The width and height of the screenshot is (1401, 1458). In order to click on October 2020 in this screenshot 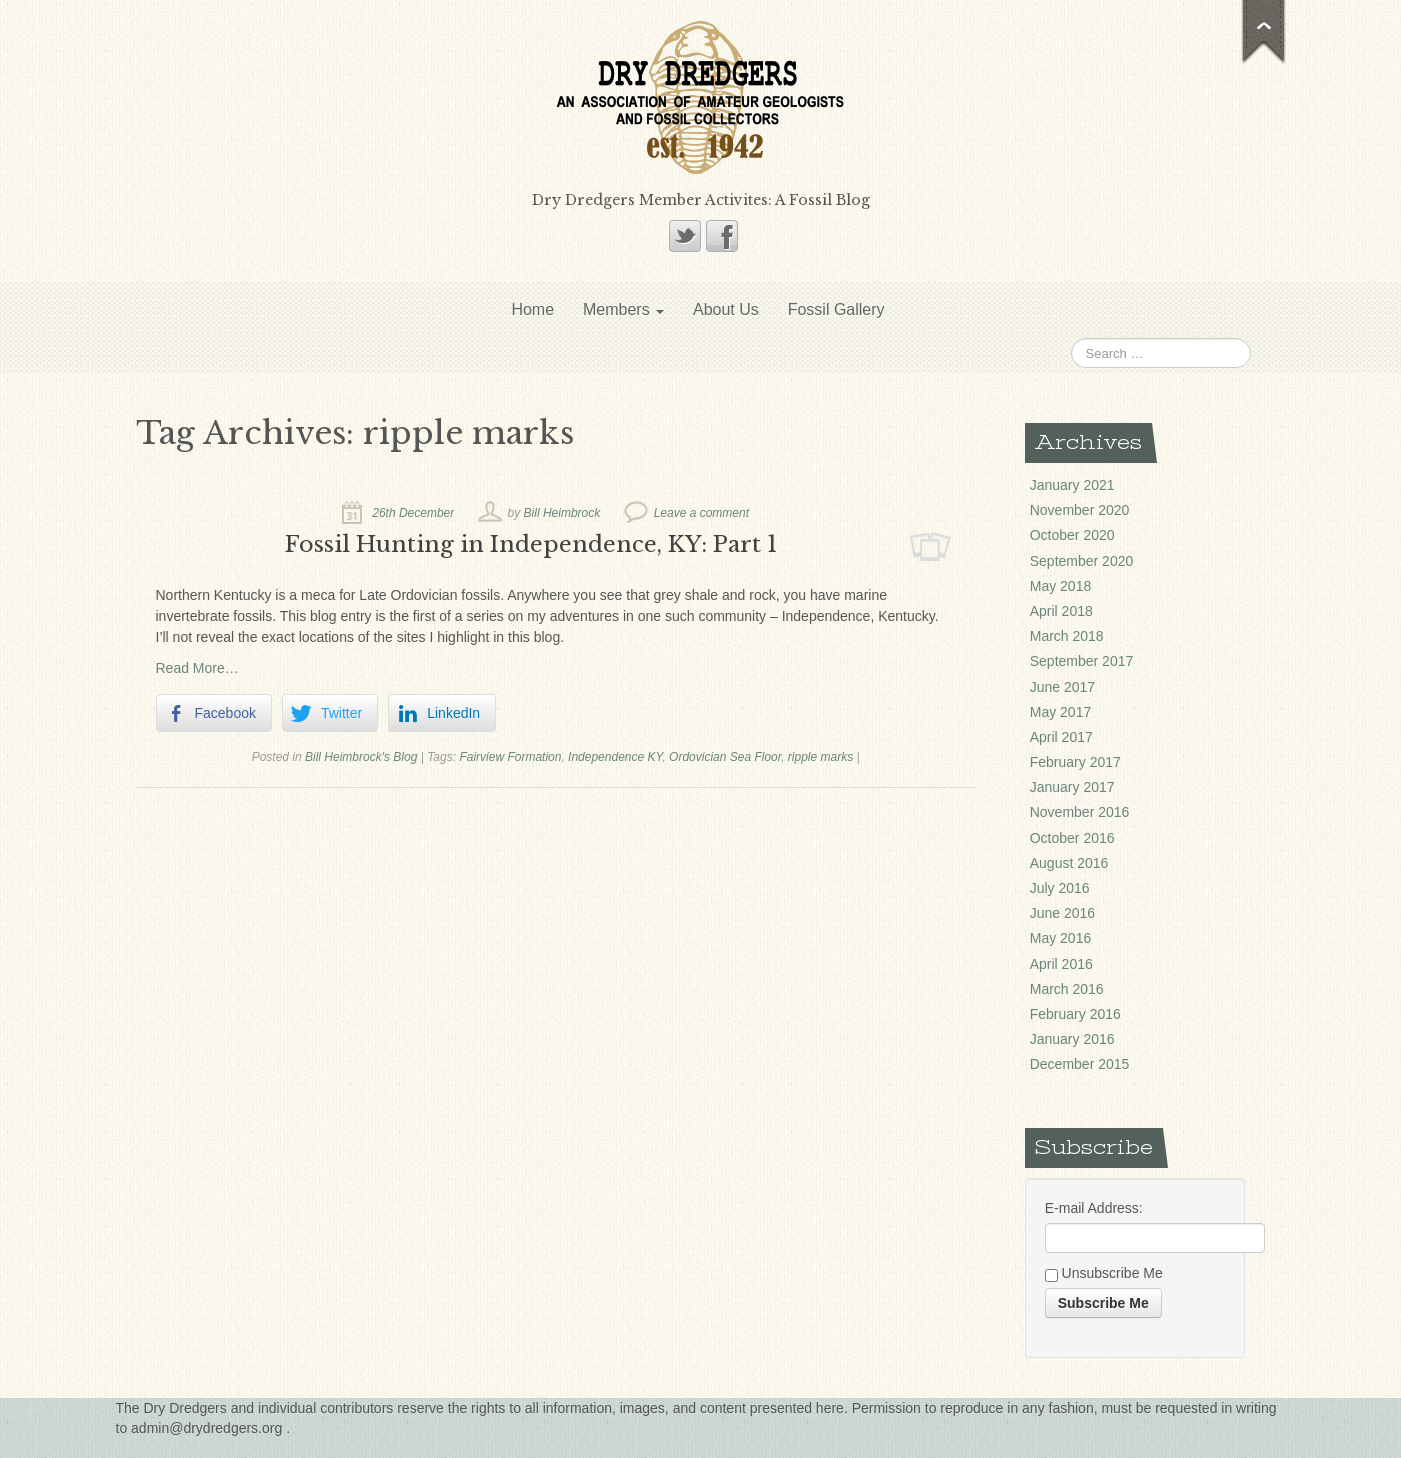, I will do `click(1072, 535)`.